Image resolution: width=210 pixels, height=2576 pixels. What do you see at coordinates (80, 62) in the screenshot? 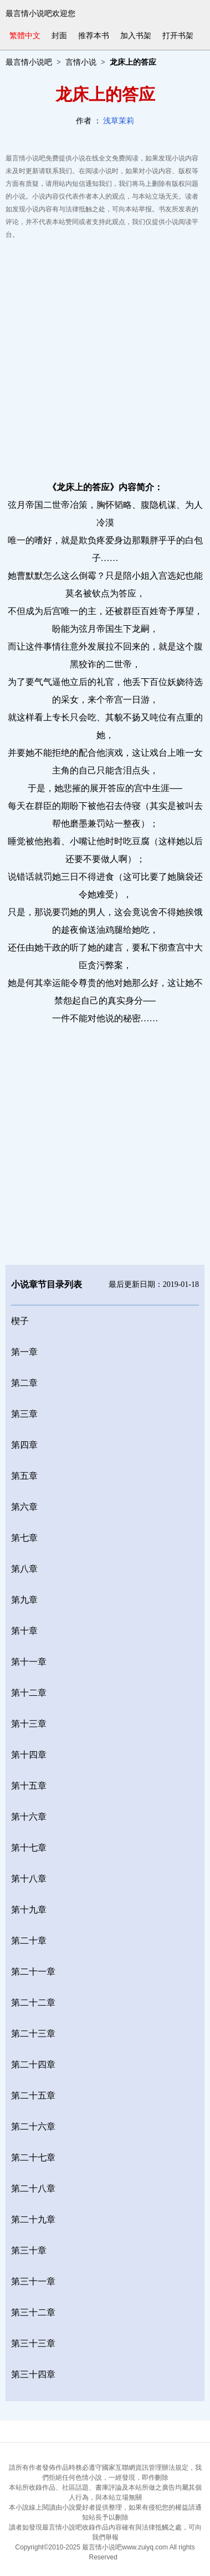
I see `言情小说` at bounding box center [80, 62].